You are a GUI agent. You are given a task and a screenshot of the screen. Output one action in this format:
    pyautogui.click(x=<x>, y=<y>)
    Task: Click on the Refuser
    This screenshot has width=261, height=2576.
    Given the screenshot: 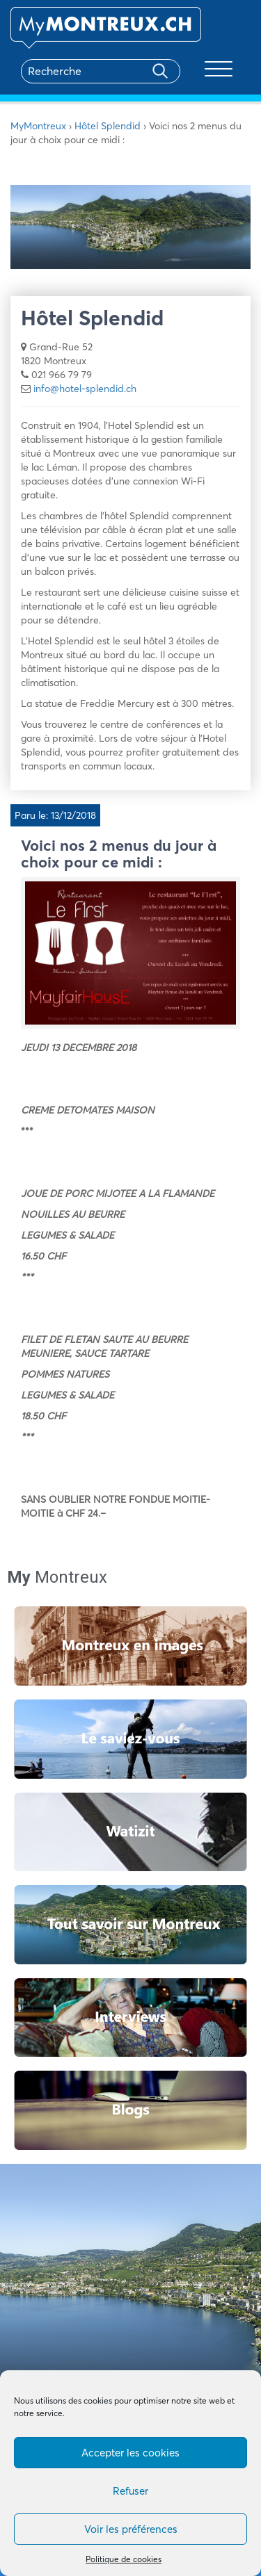 What is the action you would take?
    pyautogui.click(x=130, y=2490)
    